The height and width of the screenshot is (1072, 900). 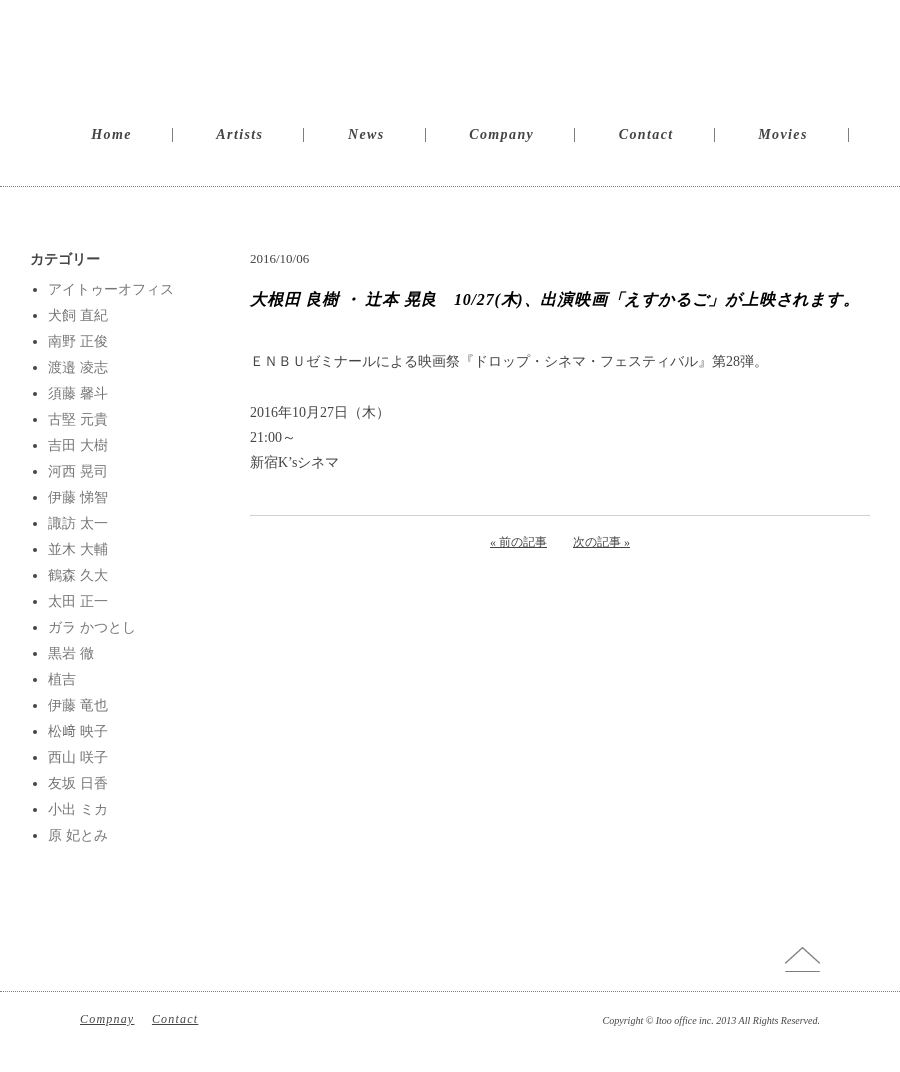 I want to click on ガラ かつとし, so click(x=92, y=627).